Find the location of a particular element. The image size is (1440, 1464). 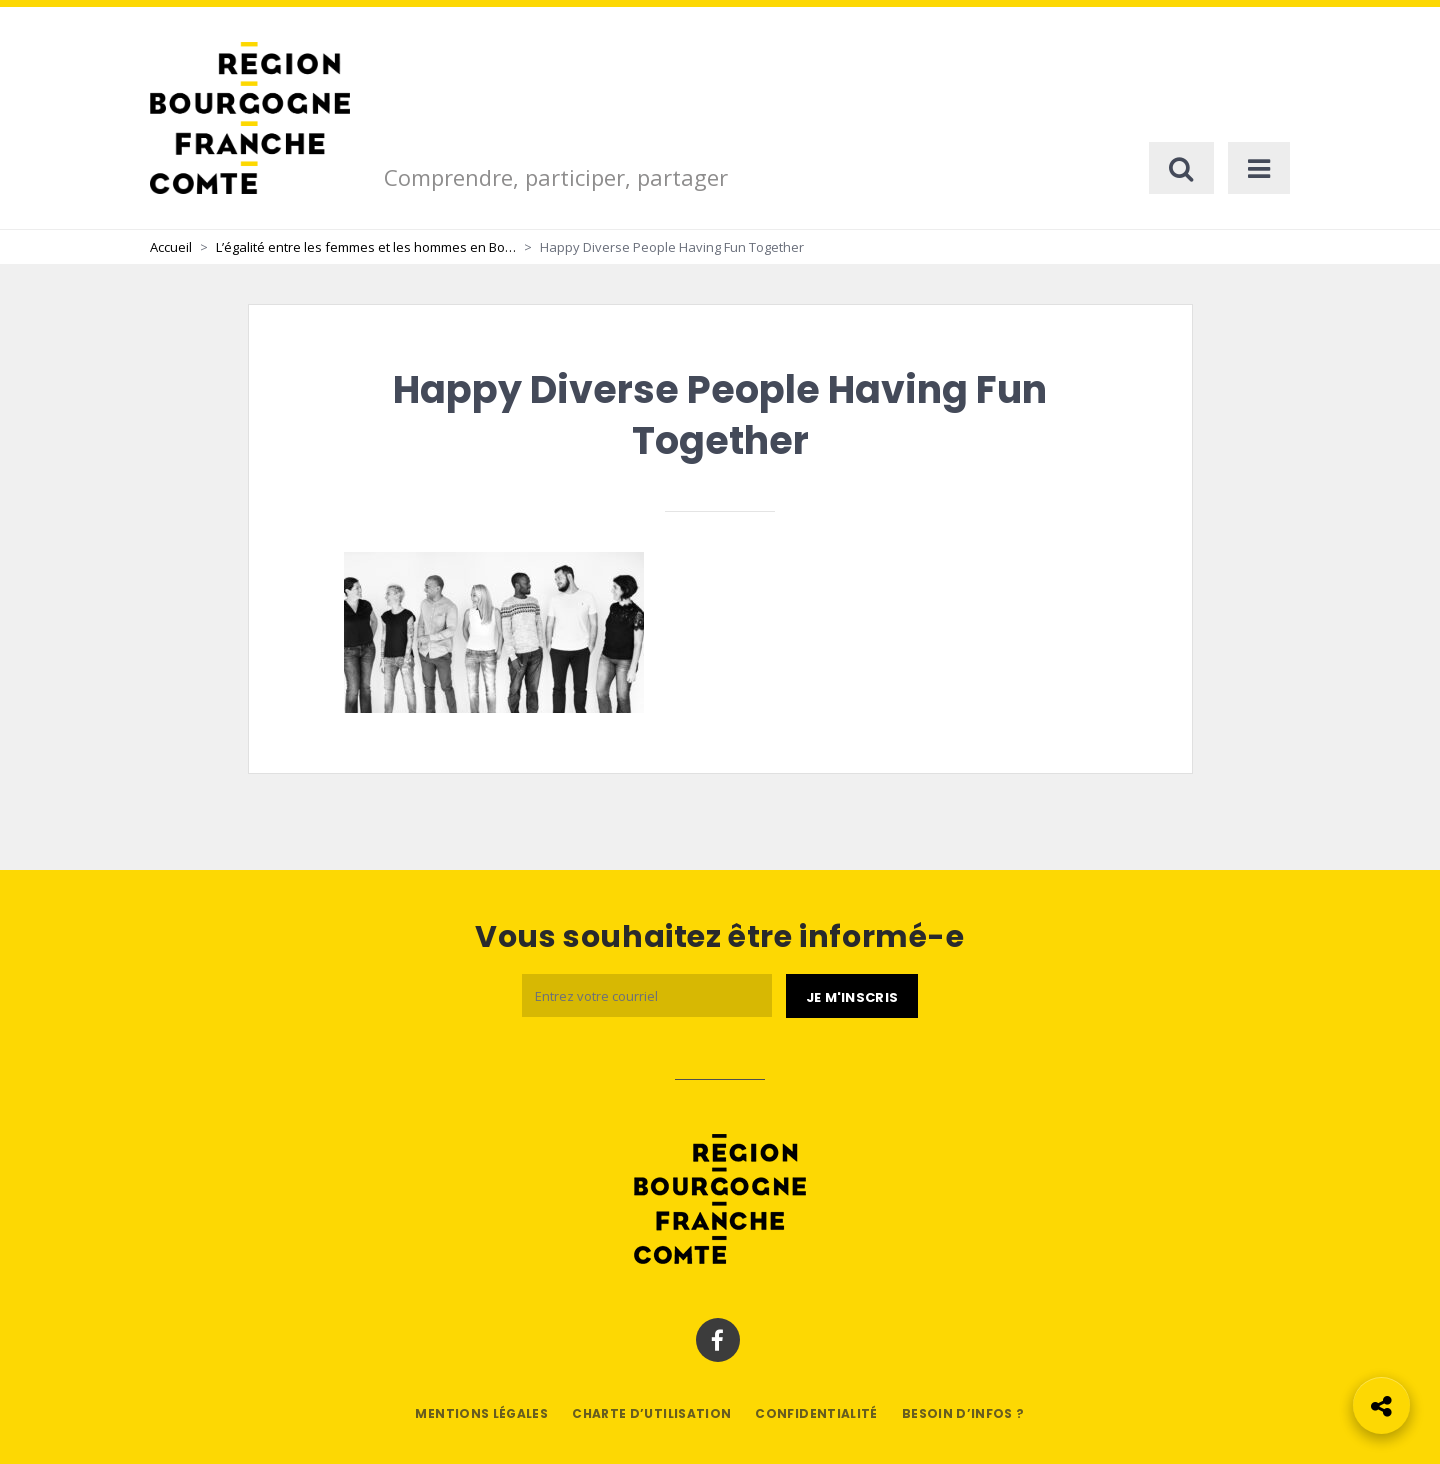

Besoin d’infos ? is located at coordinates (963, 1413).